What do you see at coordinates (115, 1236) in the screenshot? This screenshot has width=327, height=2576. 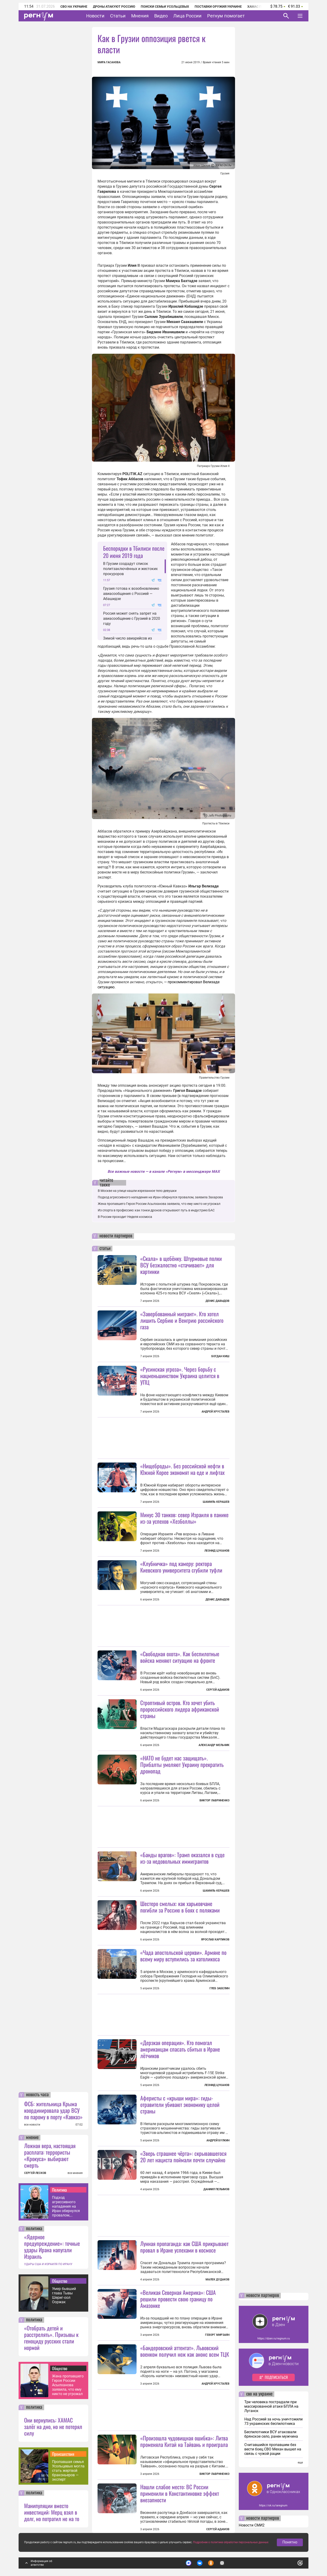 I see `новости партнеров` at bounding box center [115, 1236].